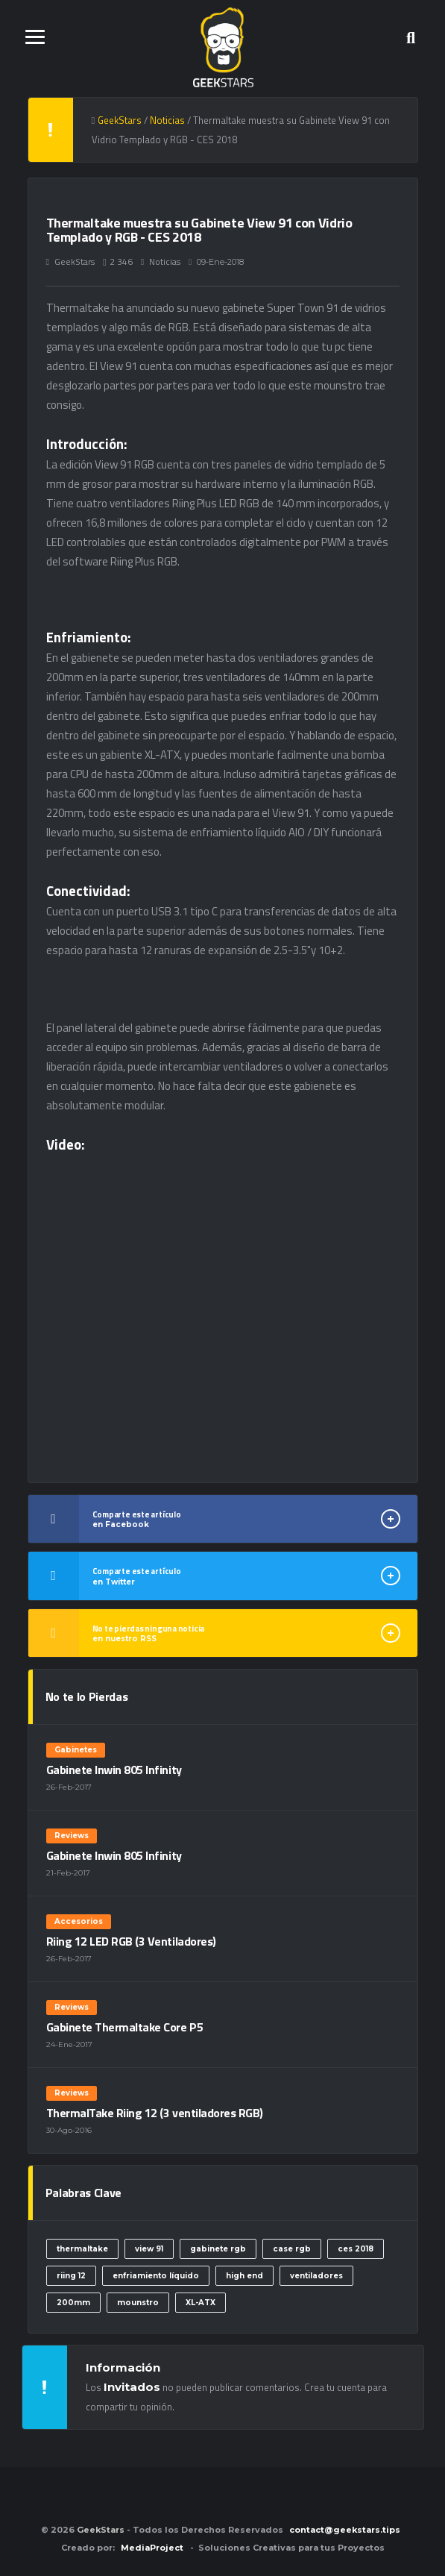 The image size is (445, 2576). Describe the element at coordinates (114, 1770) in the screenshot. I see `Gabinete Inwin 805 Infinity` at that location.